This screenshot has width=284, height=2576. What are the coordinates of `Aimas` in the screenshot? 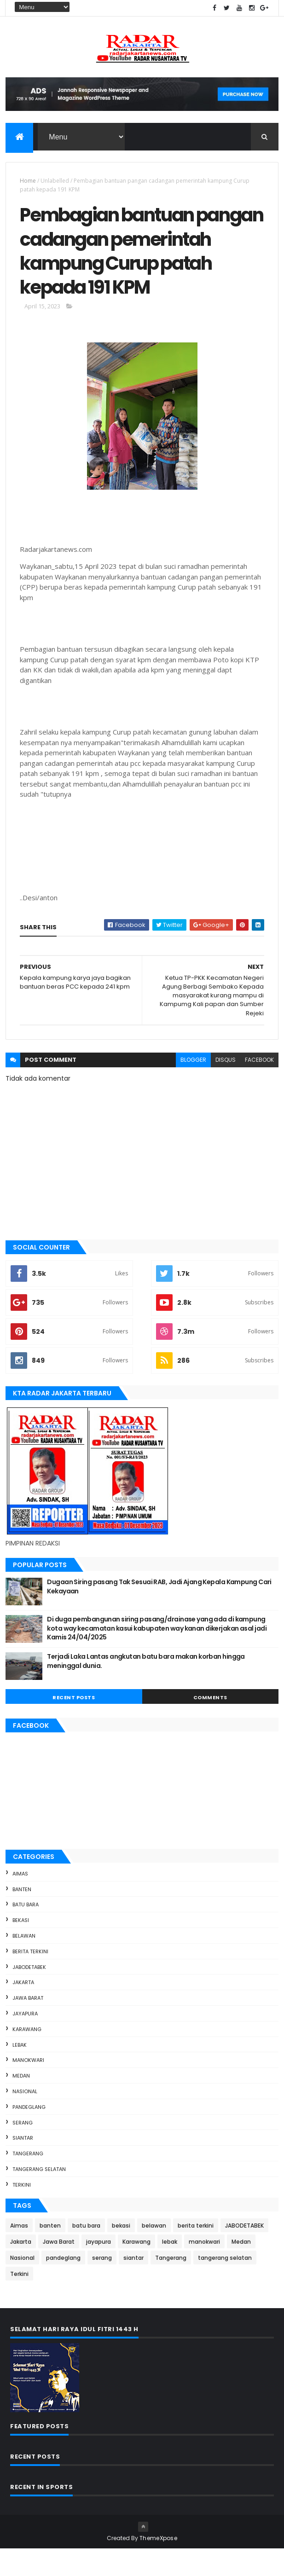 It's located at (20, 1900).